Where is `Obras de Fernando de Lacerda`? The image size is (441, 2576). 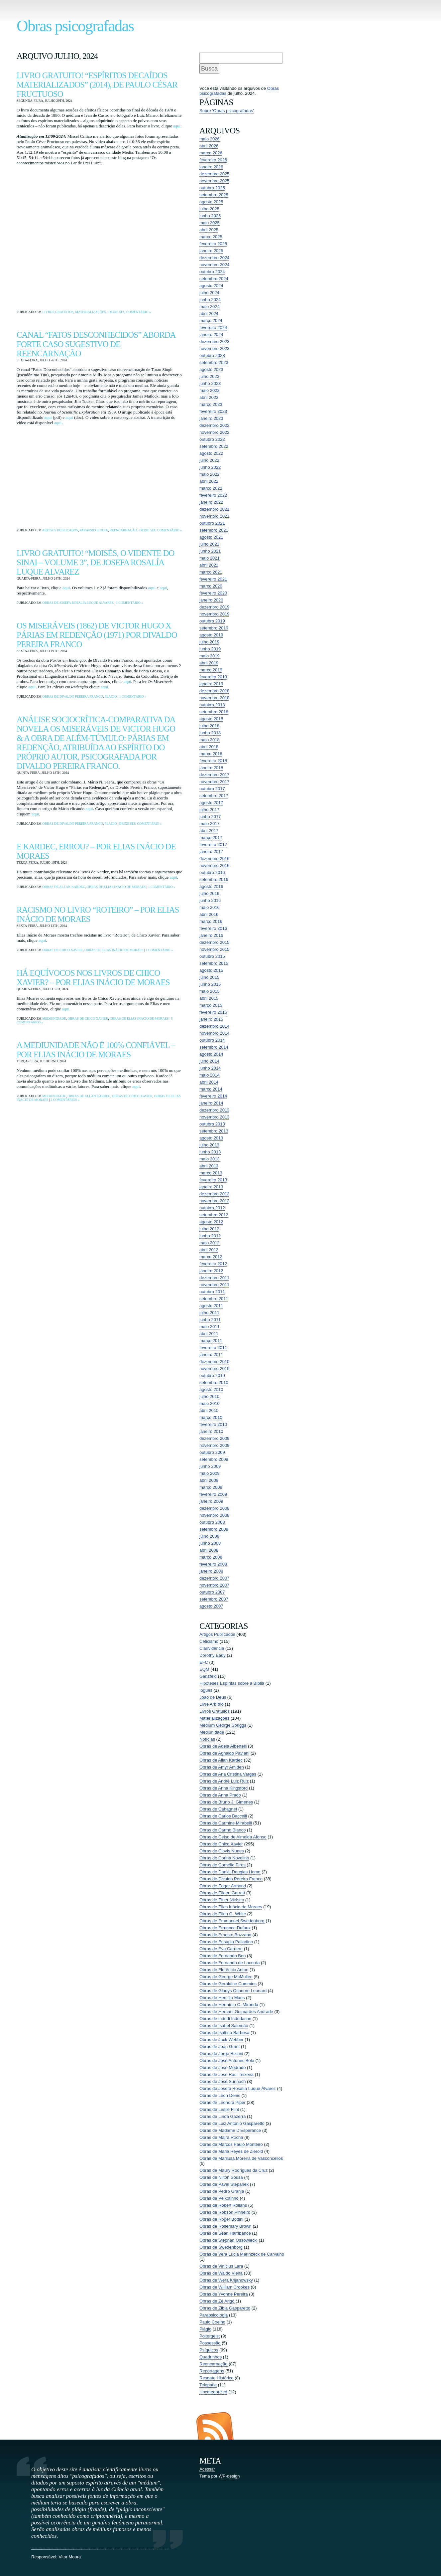
Obras de Fernando de Lacerda is located at coordinates (229, 1962).